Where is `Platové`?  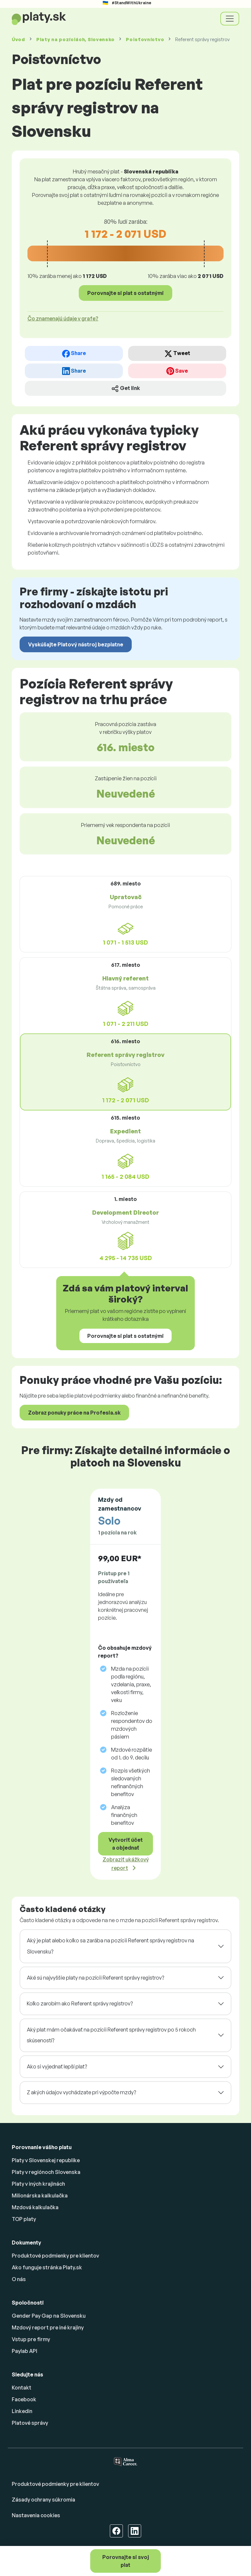 Platové is located at coordinates (30, 2423).